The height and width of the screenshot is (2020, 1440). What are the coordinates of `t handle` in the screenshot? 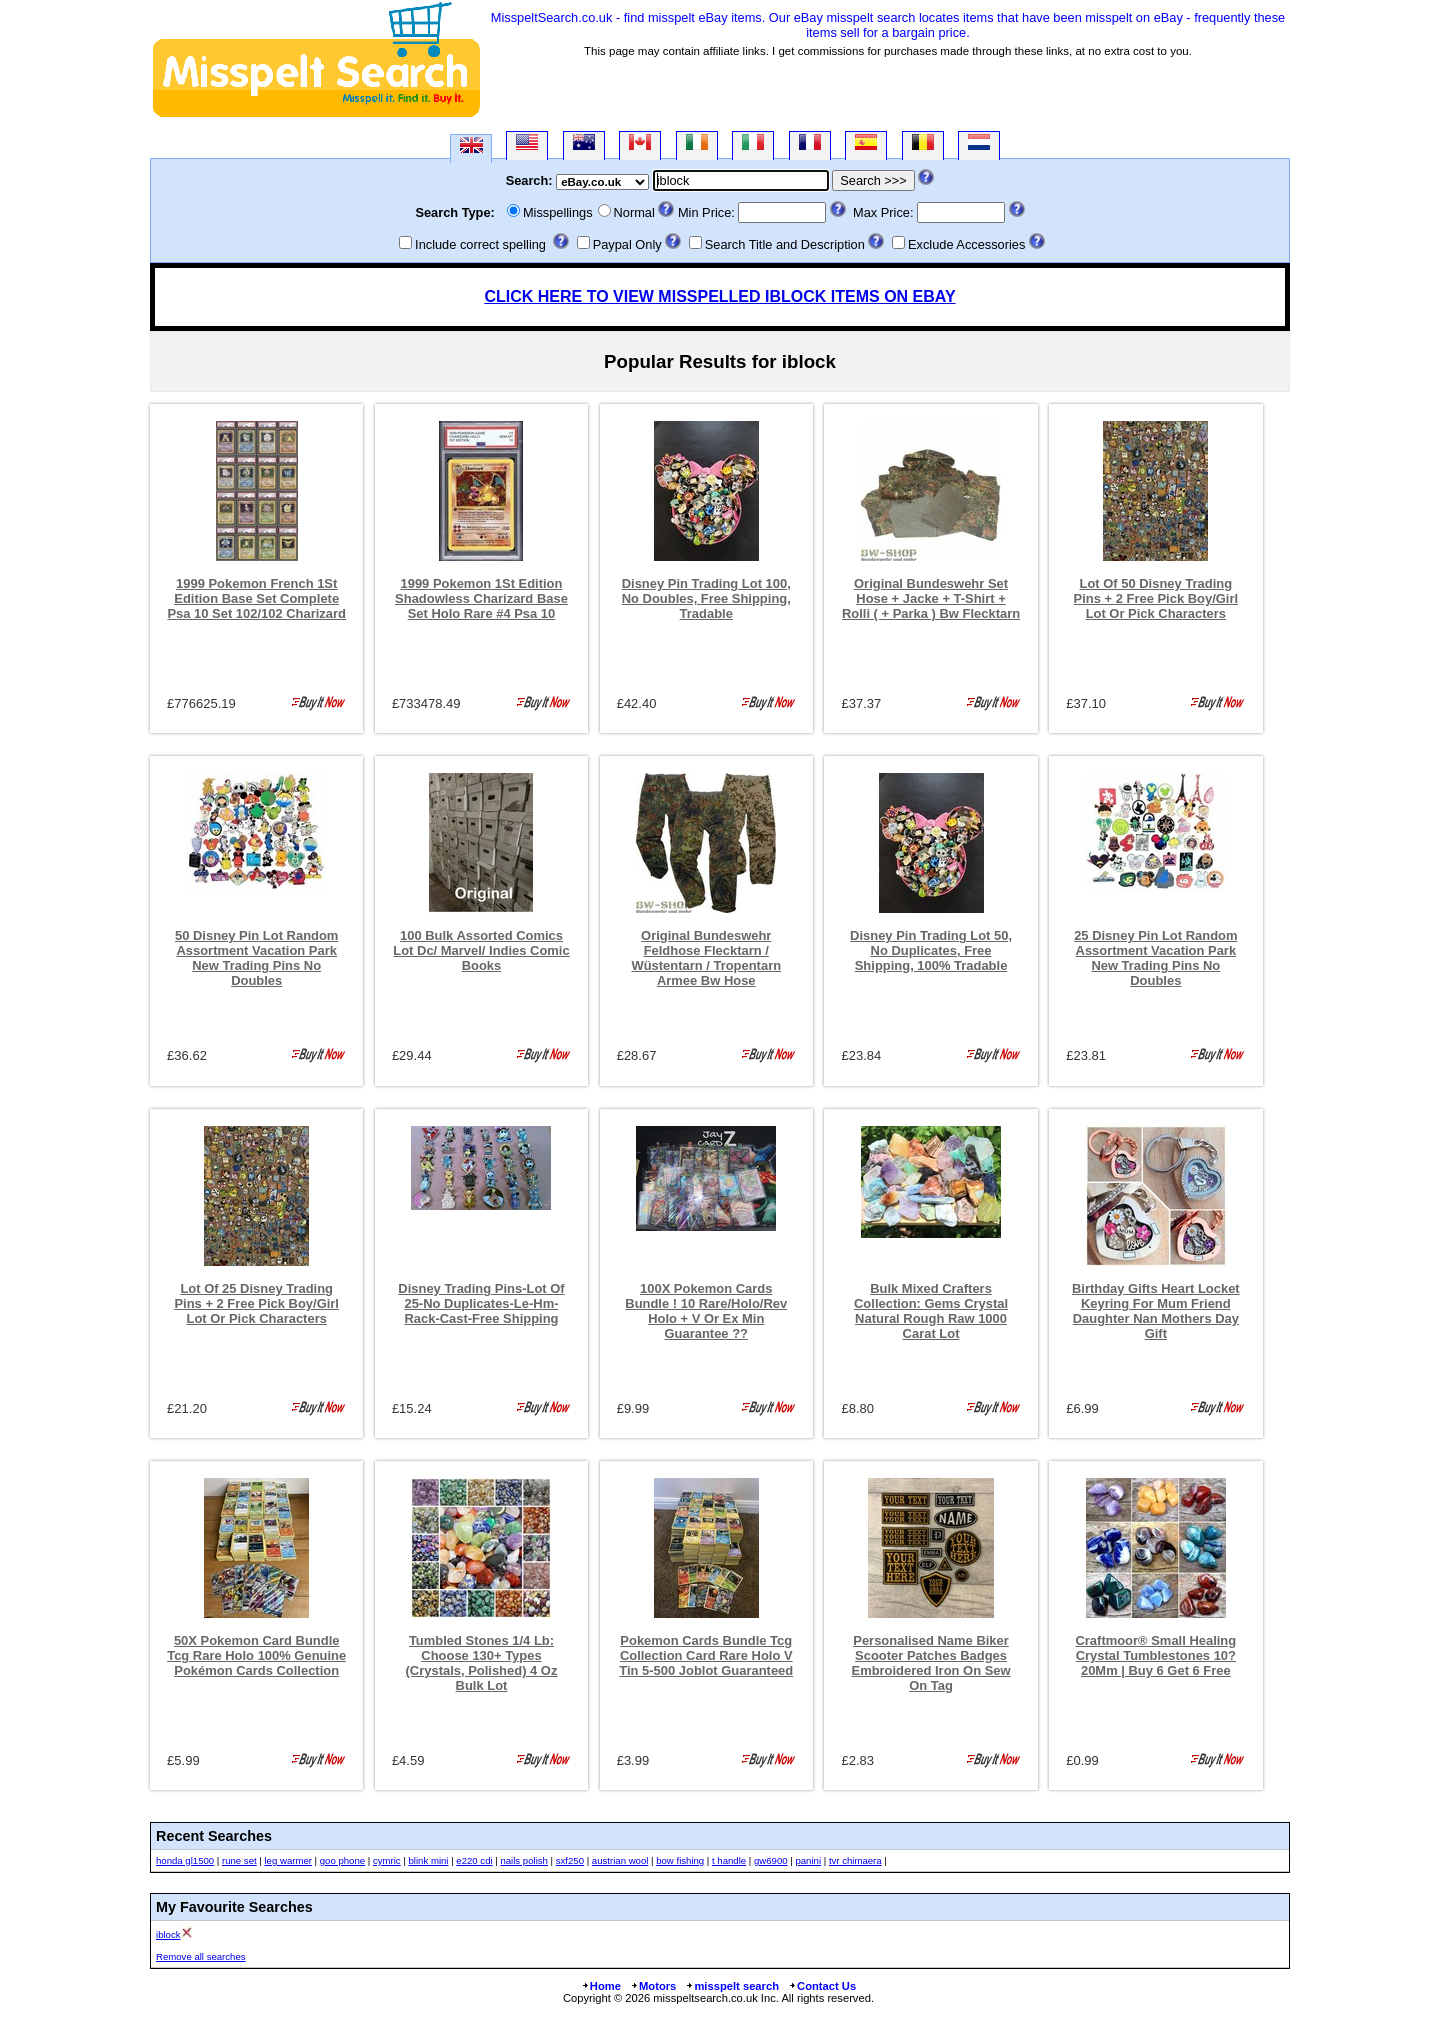 It's located at (729, 1860).